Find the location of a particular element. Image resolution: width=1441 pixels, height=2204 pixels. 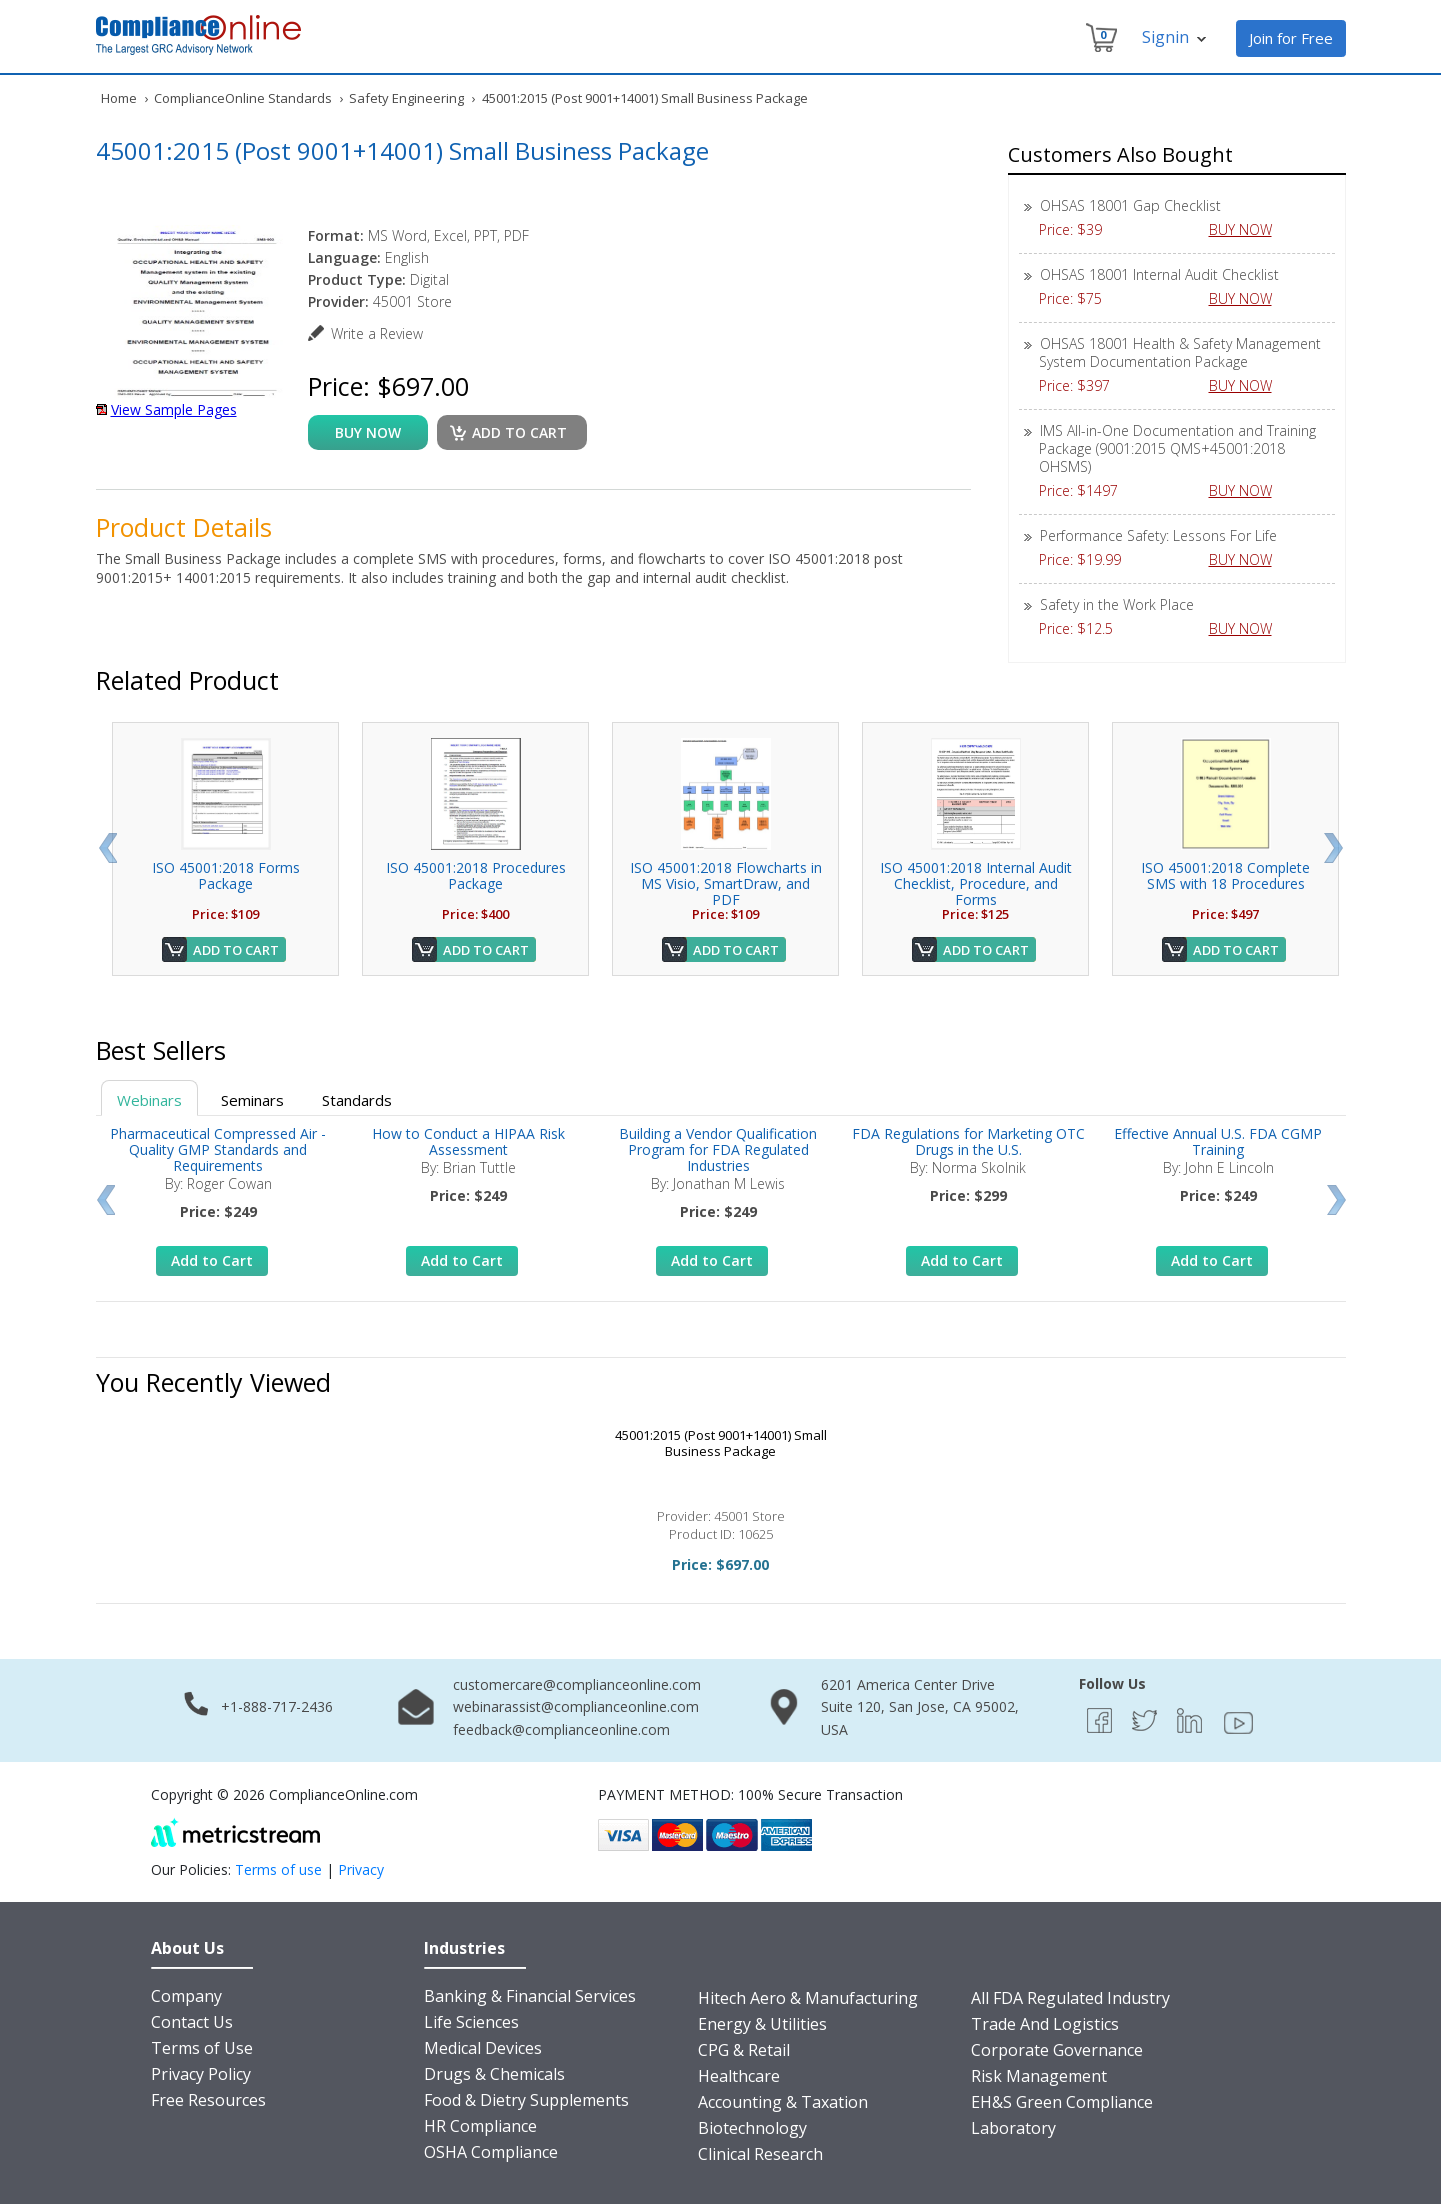

Hitech Aero & Manufacturing is located at coordinates (808, 1998).